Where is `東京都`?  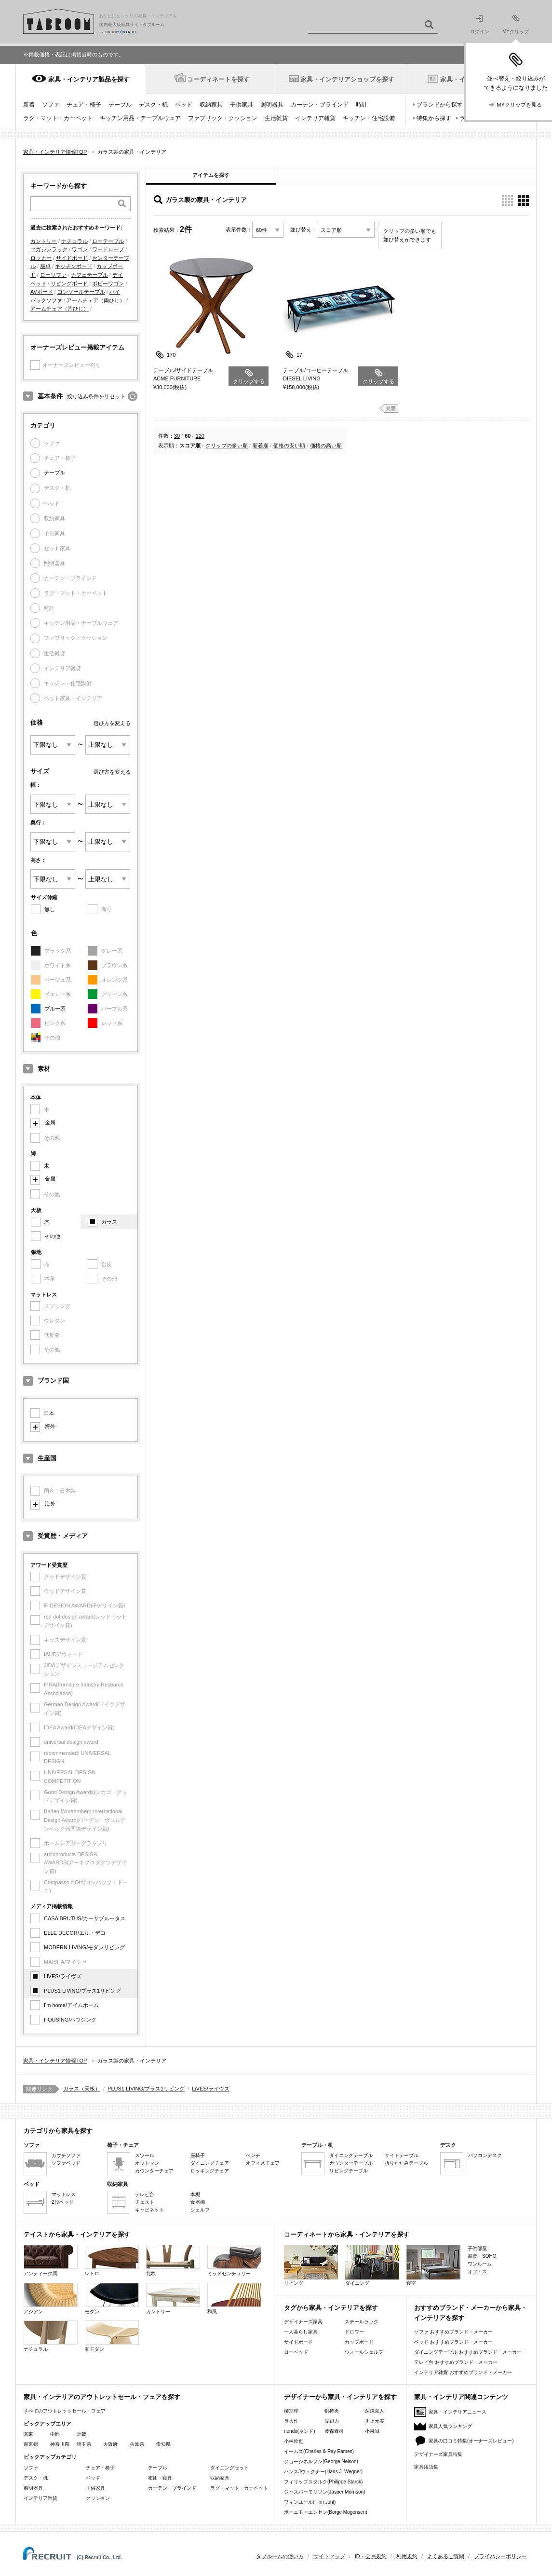
東京都 is located at coordinates (31, 2444).